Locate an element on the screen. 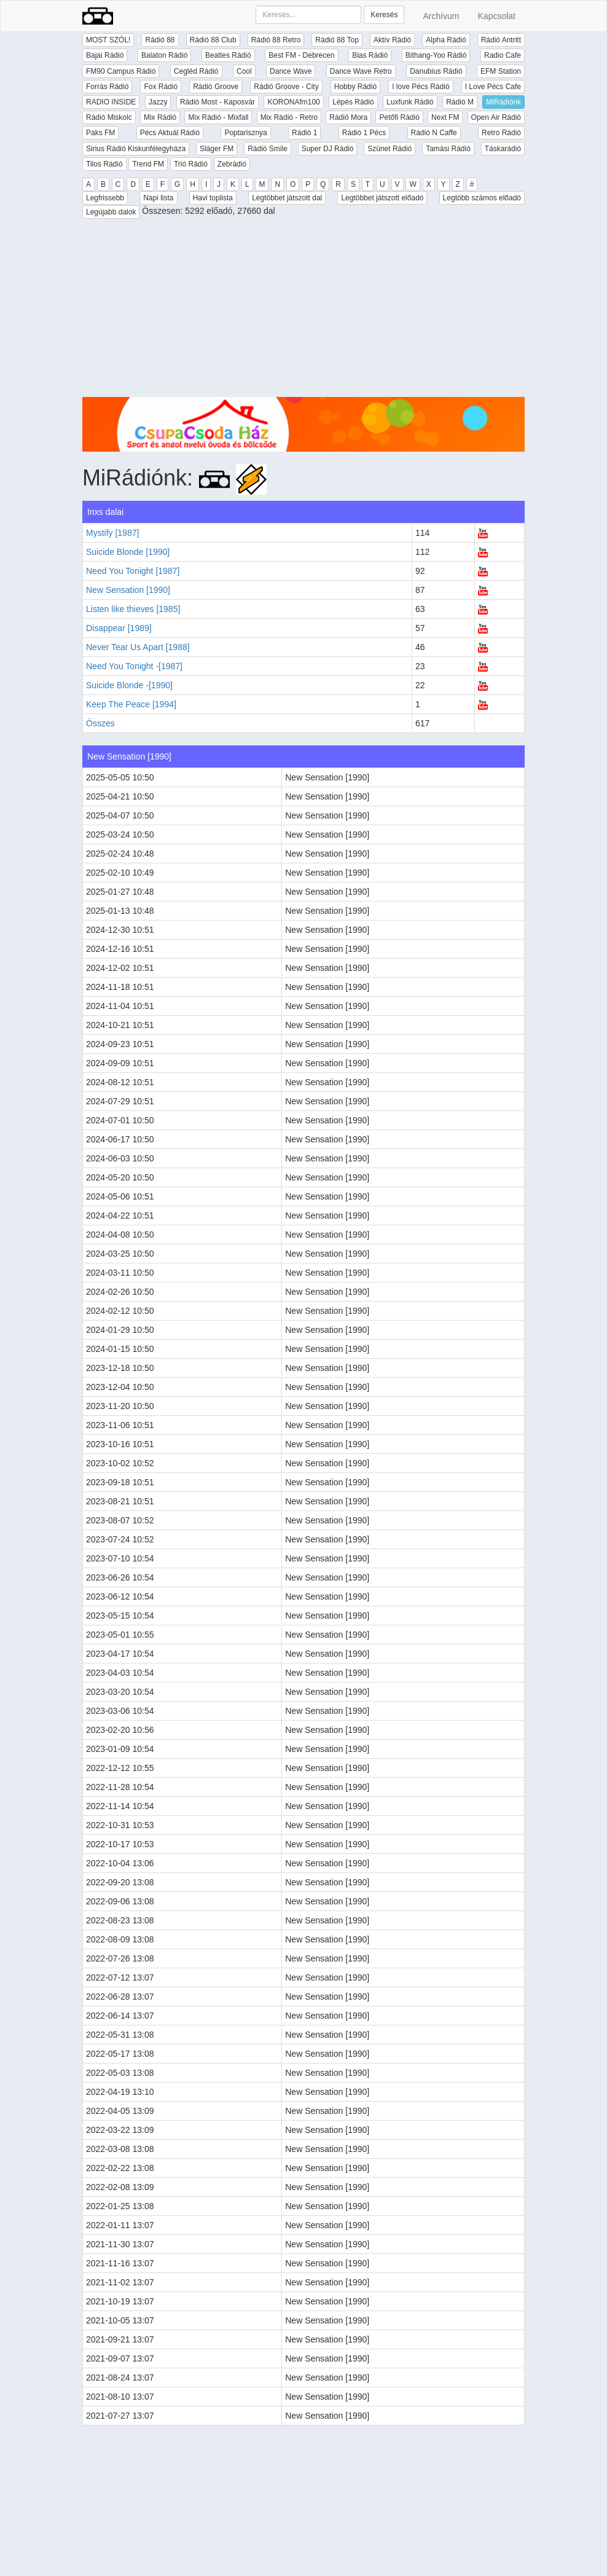  Alpha Rádió is located at coordinates (446, 40).